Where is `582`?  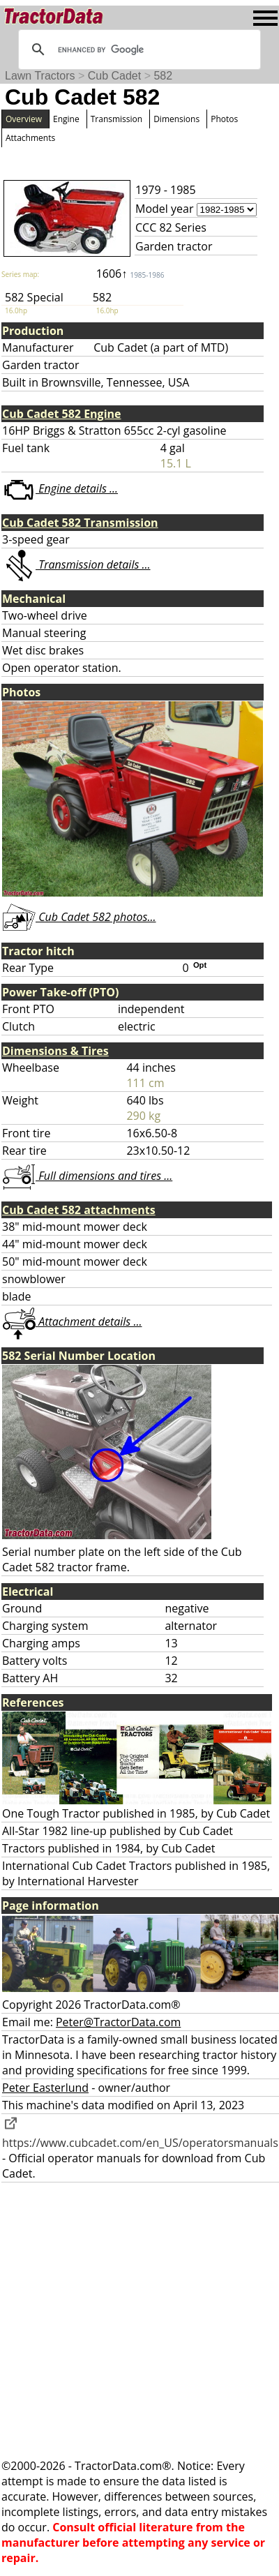 582 is located at coordinates (162, 76).